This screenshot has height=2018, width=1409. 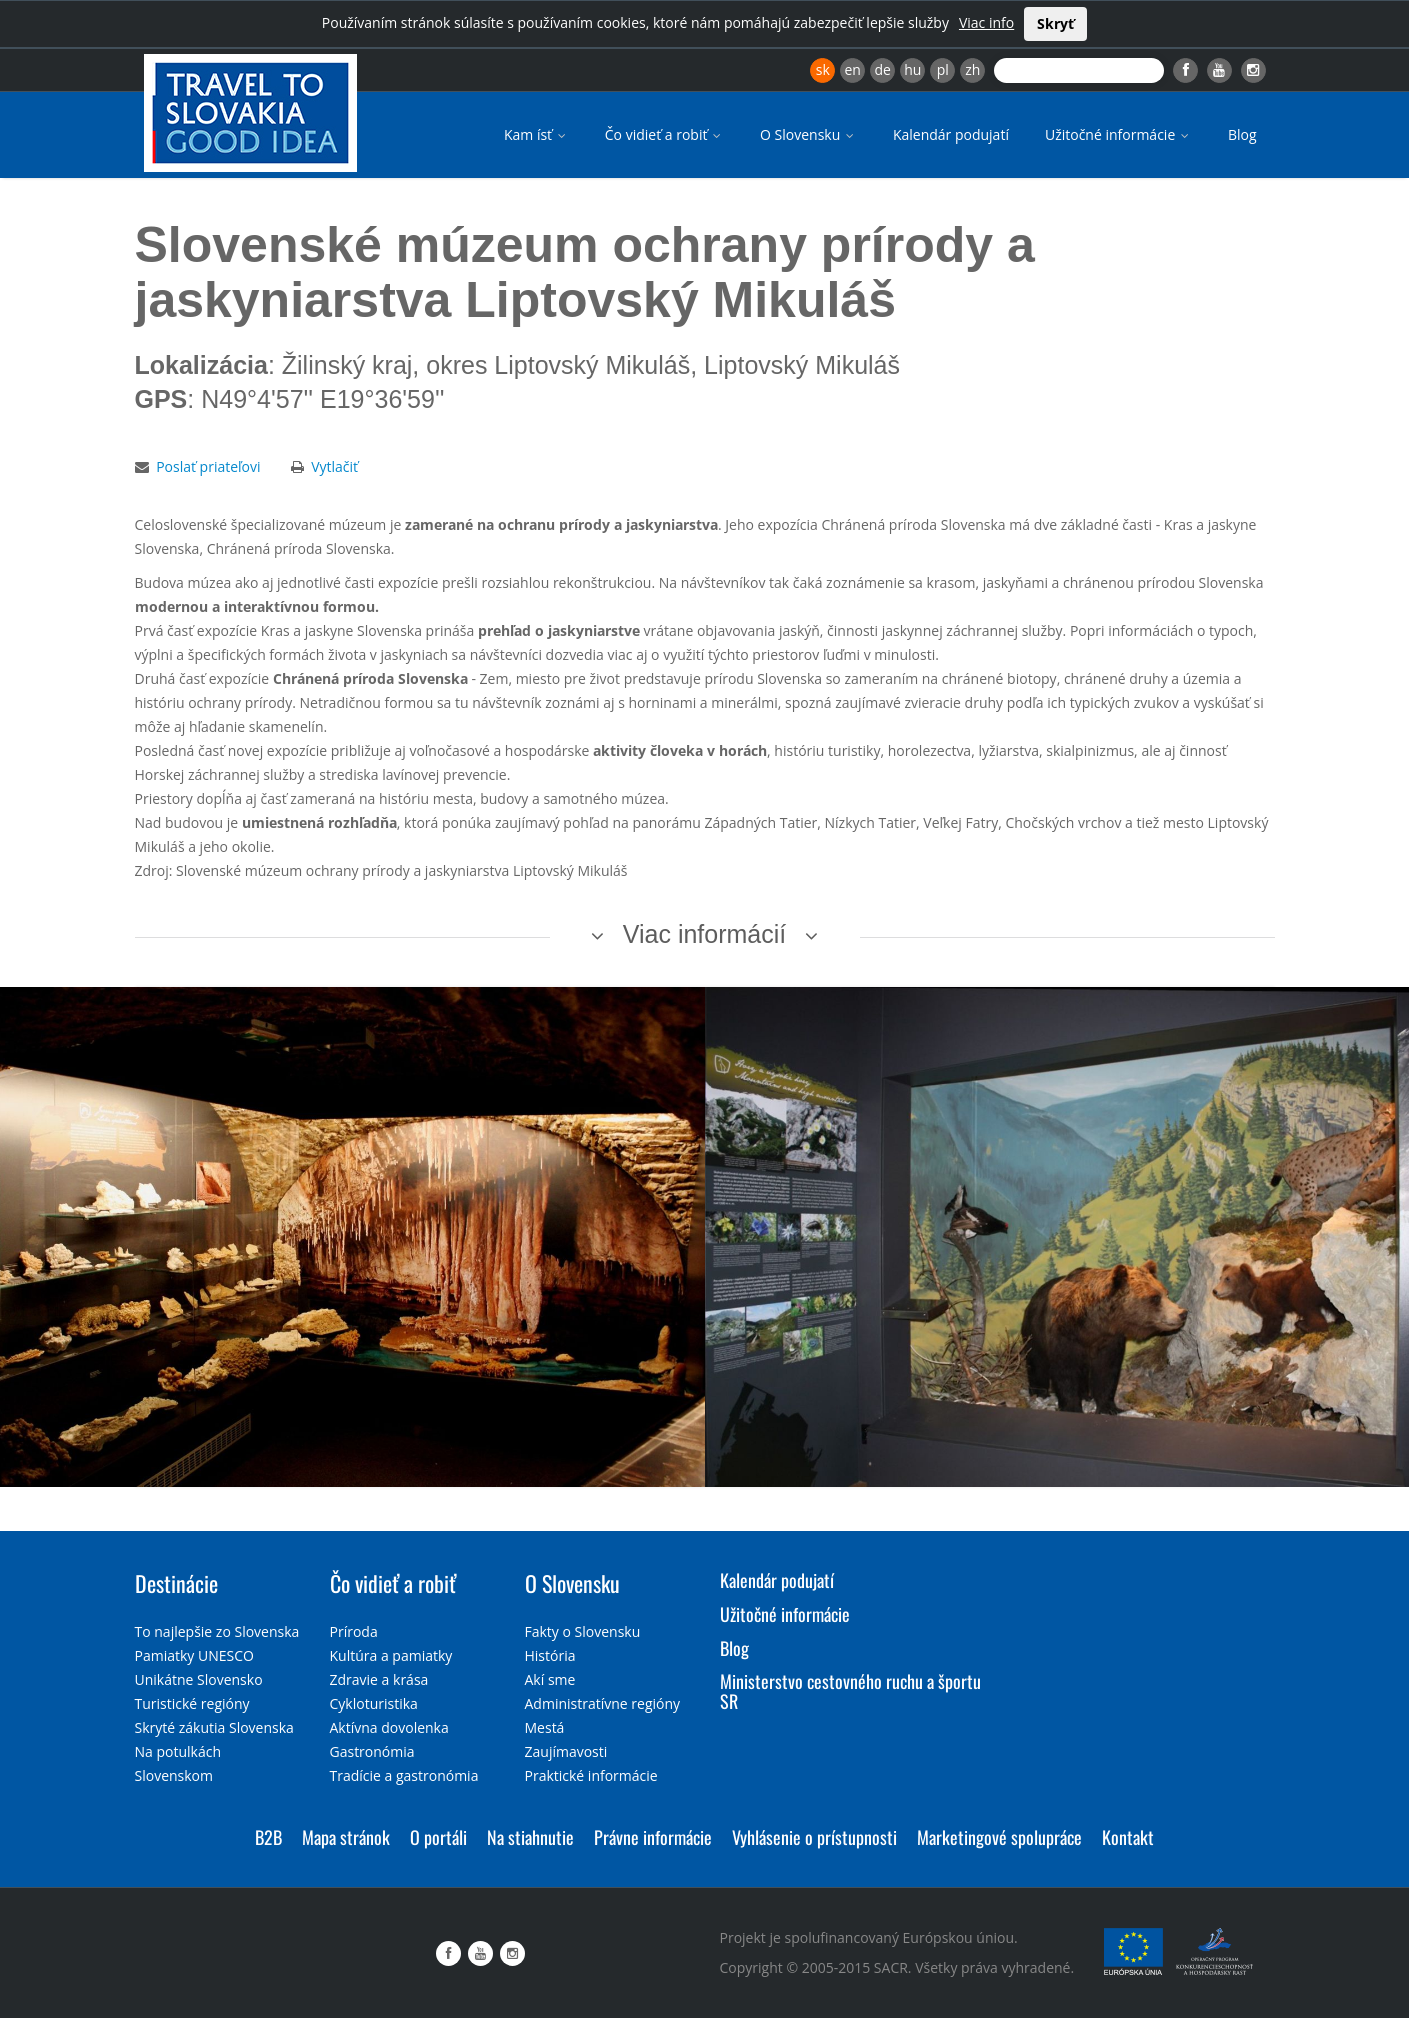 I want to click on hu, so click(x=912, y=69).